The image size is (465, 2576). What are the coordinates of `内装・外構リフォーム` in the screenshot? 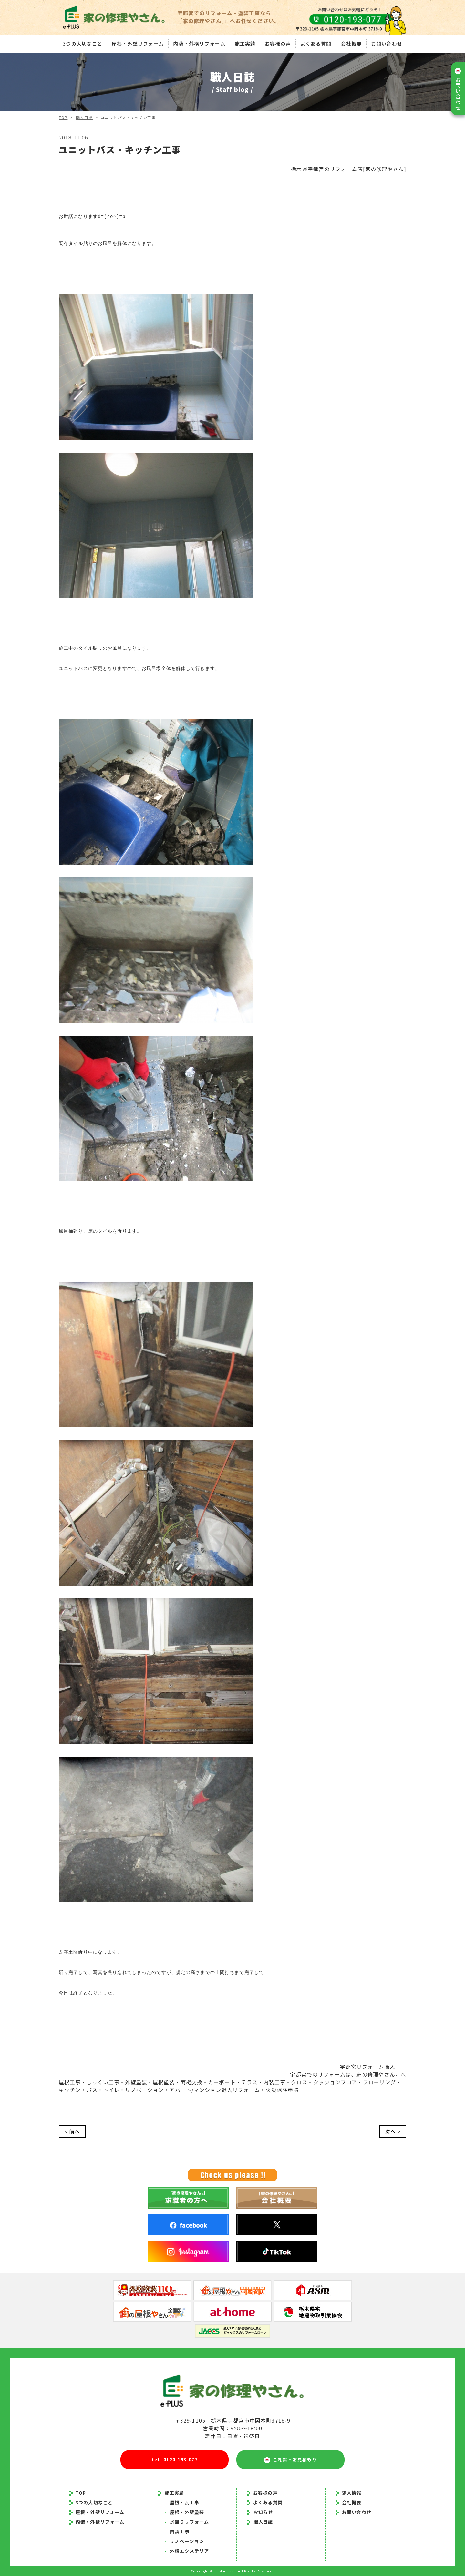 It's located at (199, 43).